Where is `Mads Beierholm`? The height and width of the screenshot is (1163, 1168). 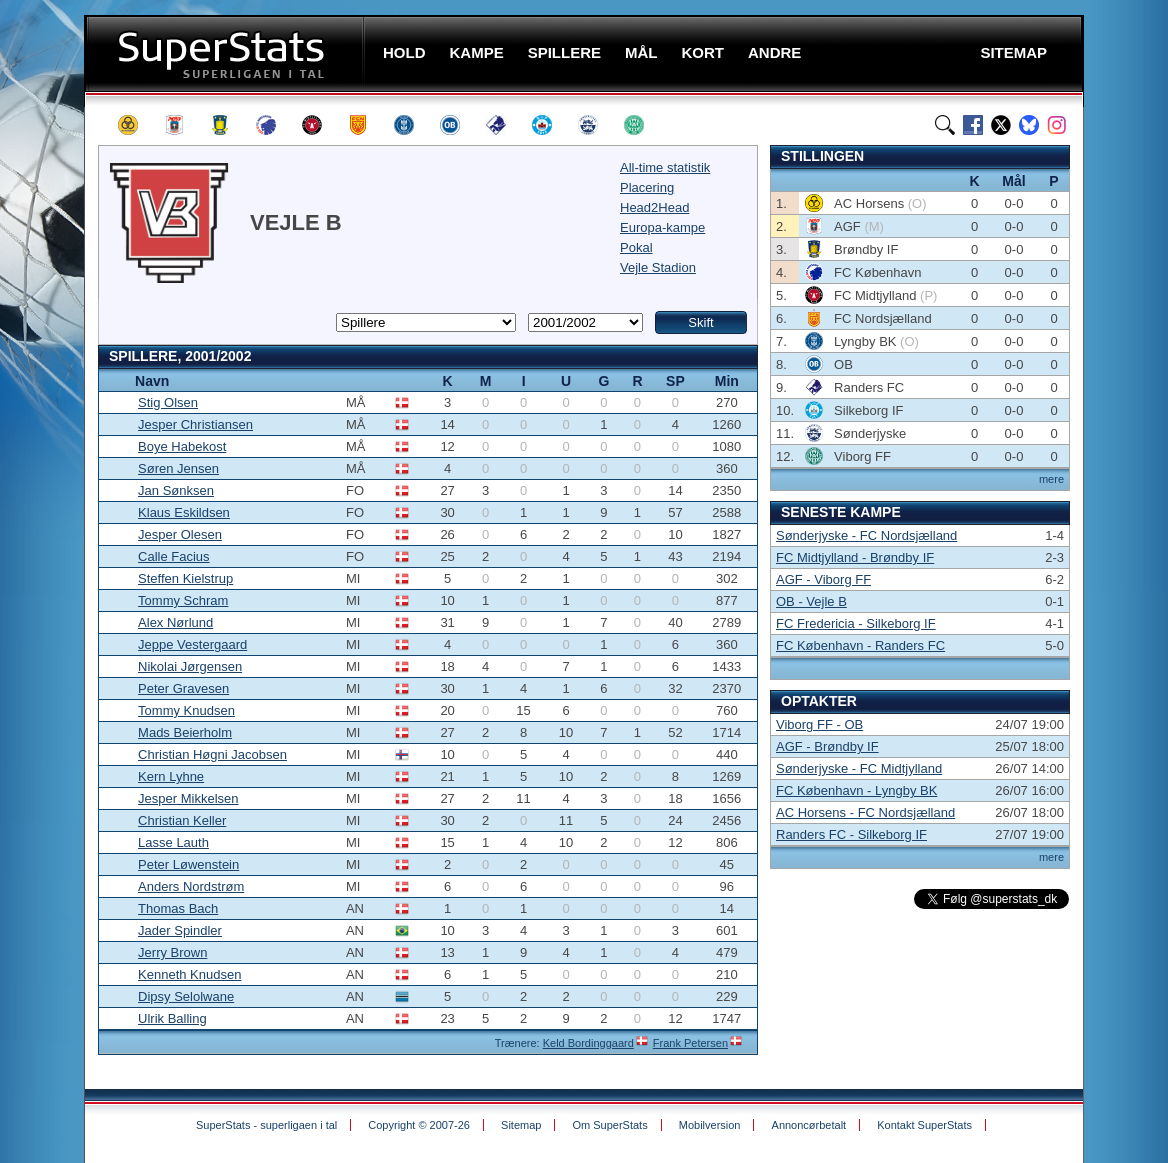
Mads Beierholm is located at coordinates (185, 732).